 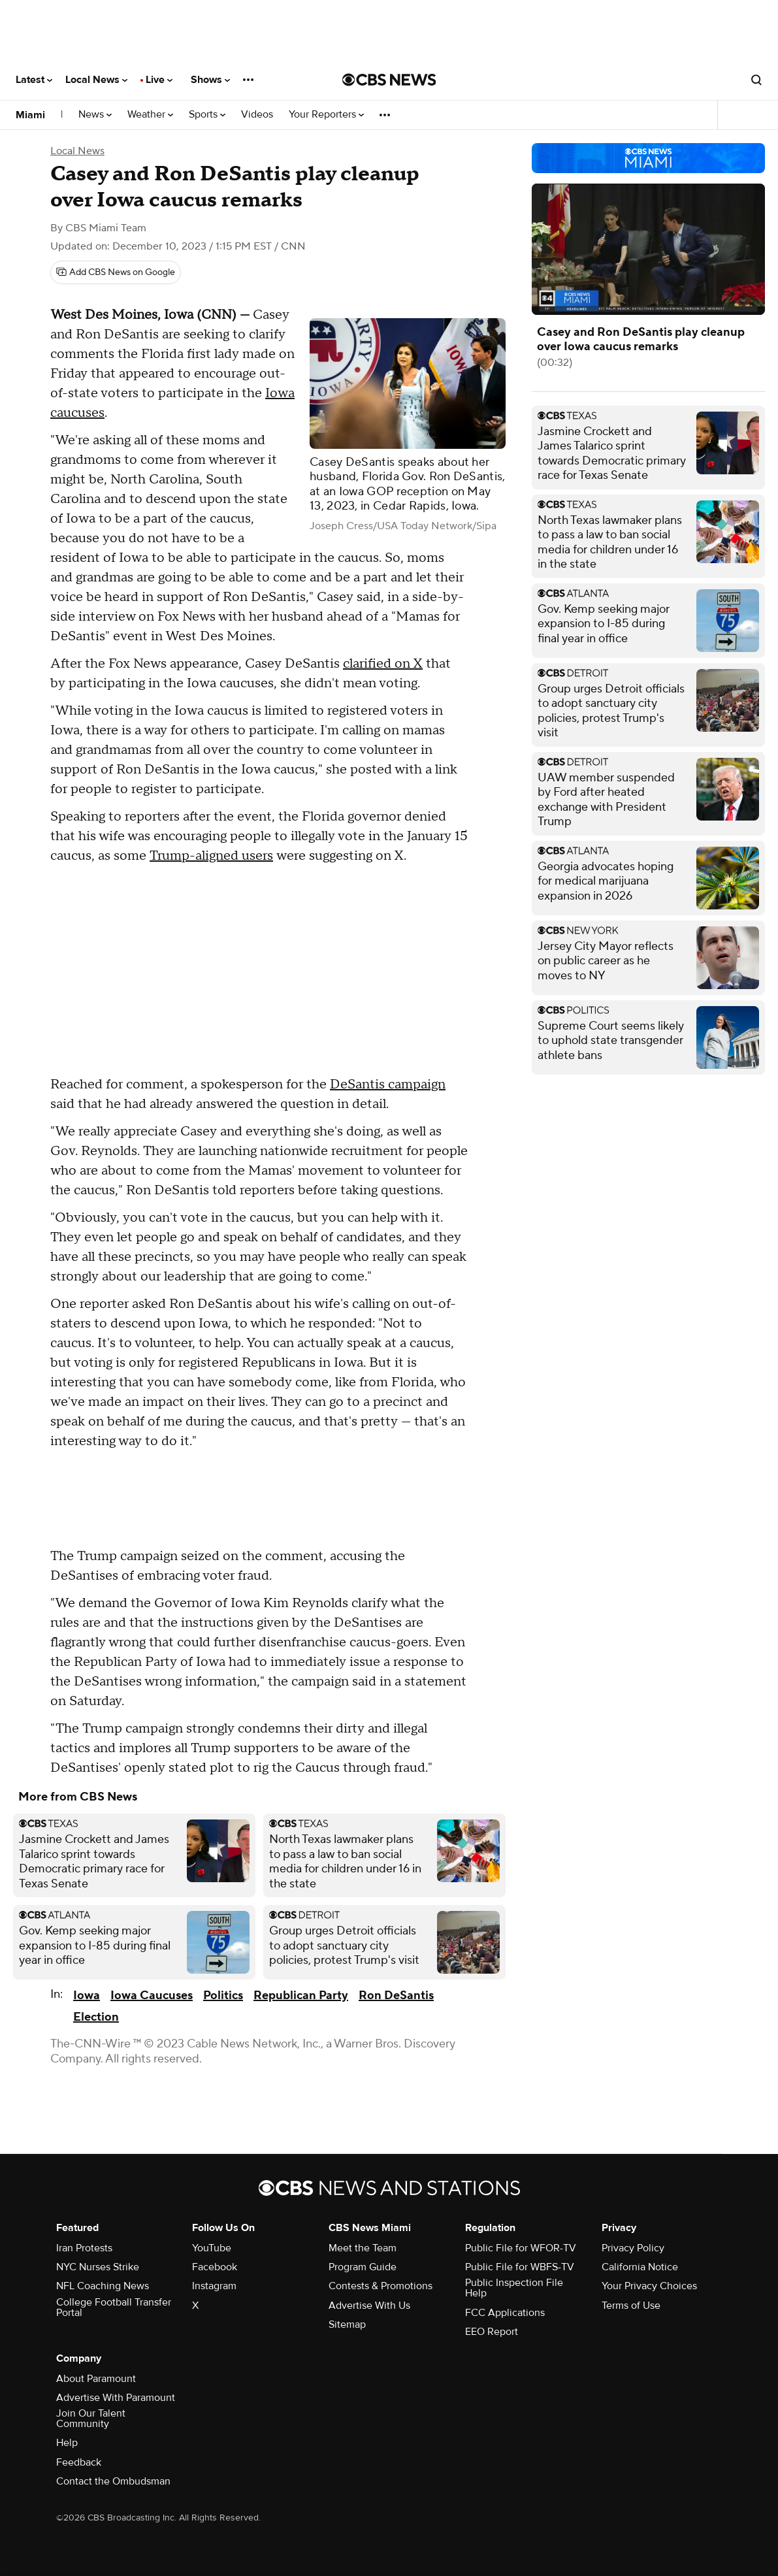 I want to click on [Add CBS News on Google], so click(x=115, y=272).